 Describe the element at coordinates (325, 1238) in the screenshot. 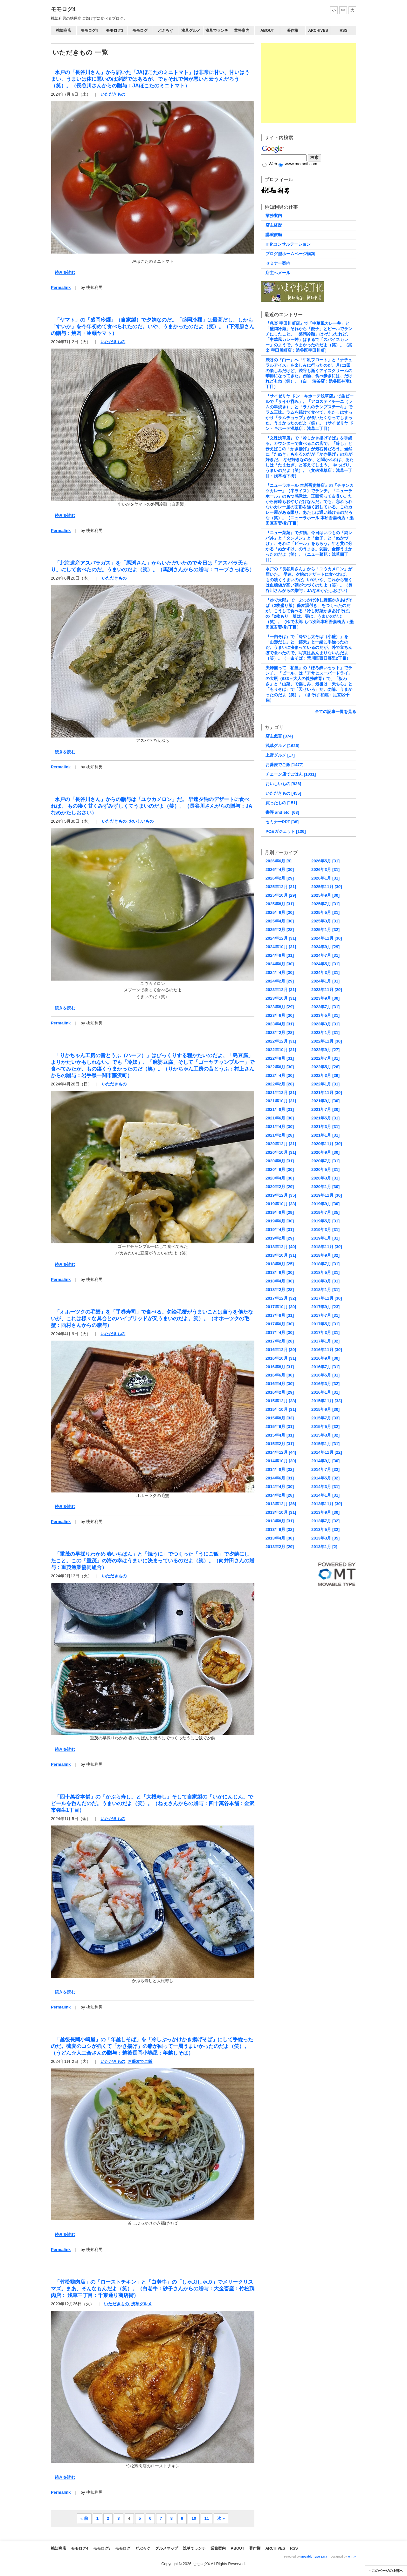

I see `2019年1月 [31]` at that location.